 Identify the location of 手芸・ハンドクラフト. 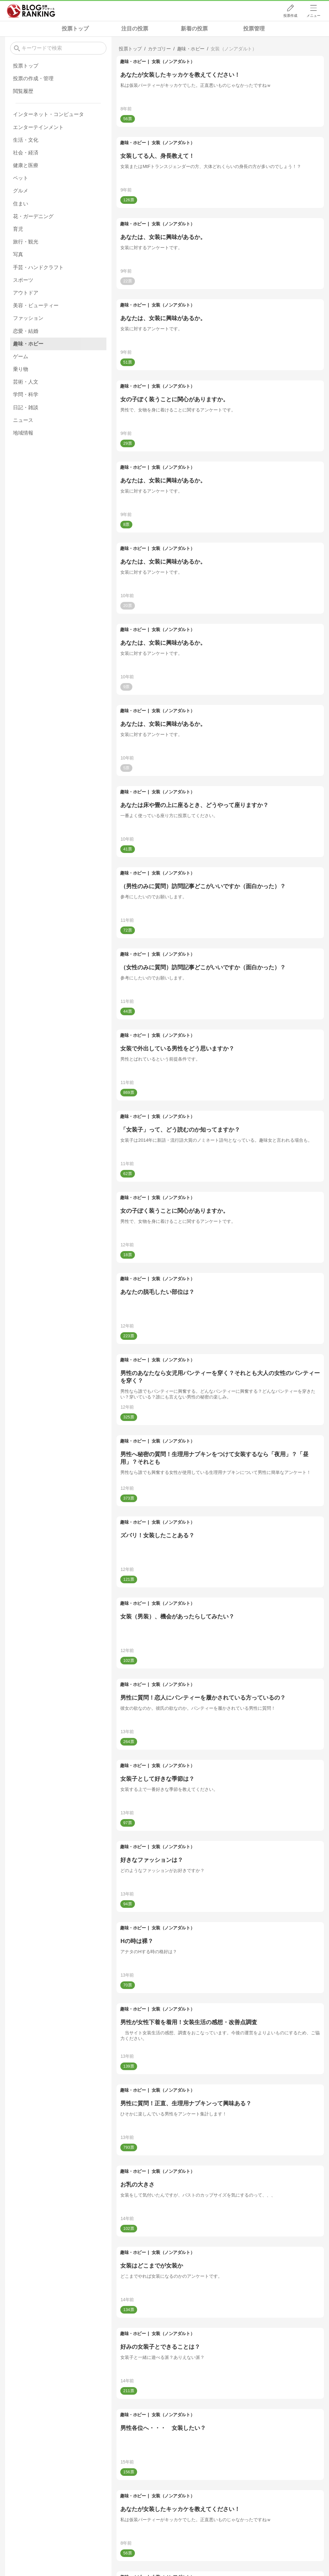
(38, 267).